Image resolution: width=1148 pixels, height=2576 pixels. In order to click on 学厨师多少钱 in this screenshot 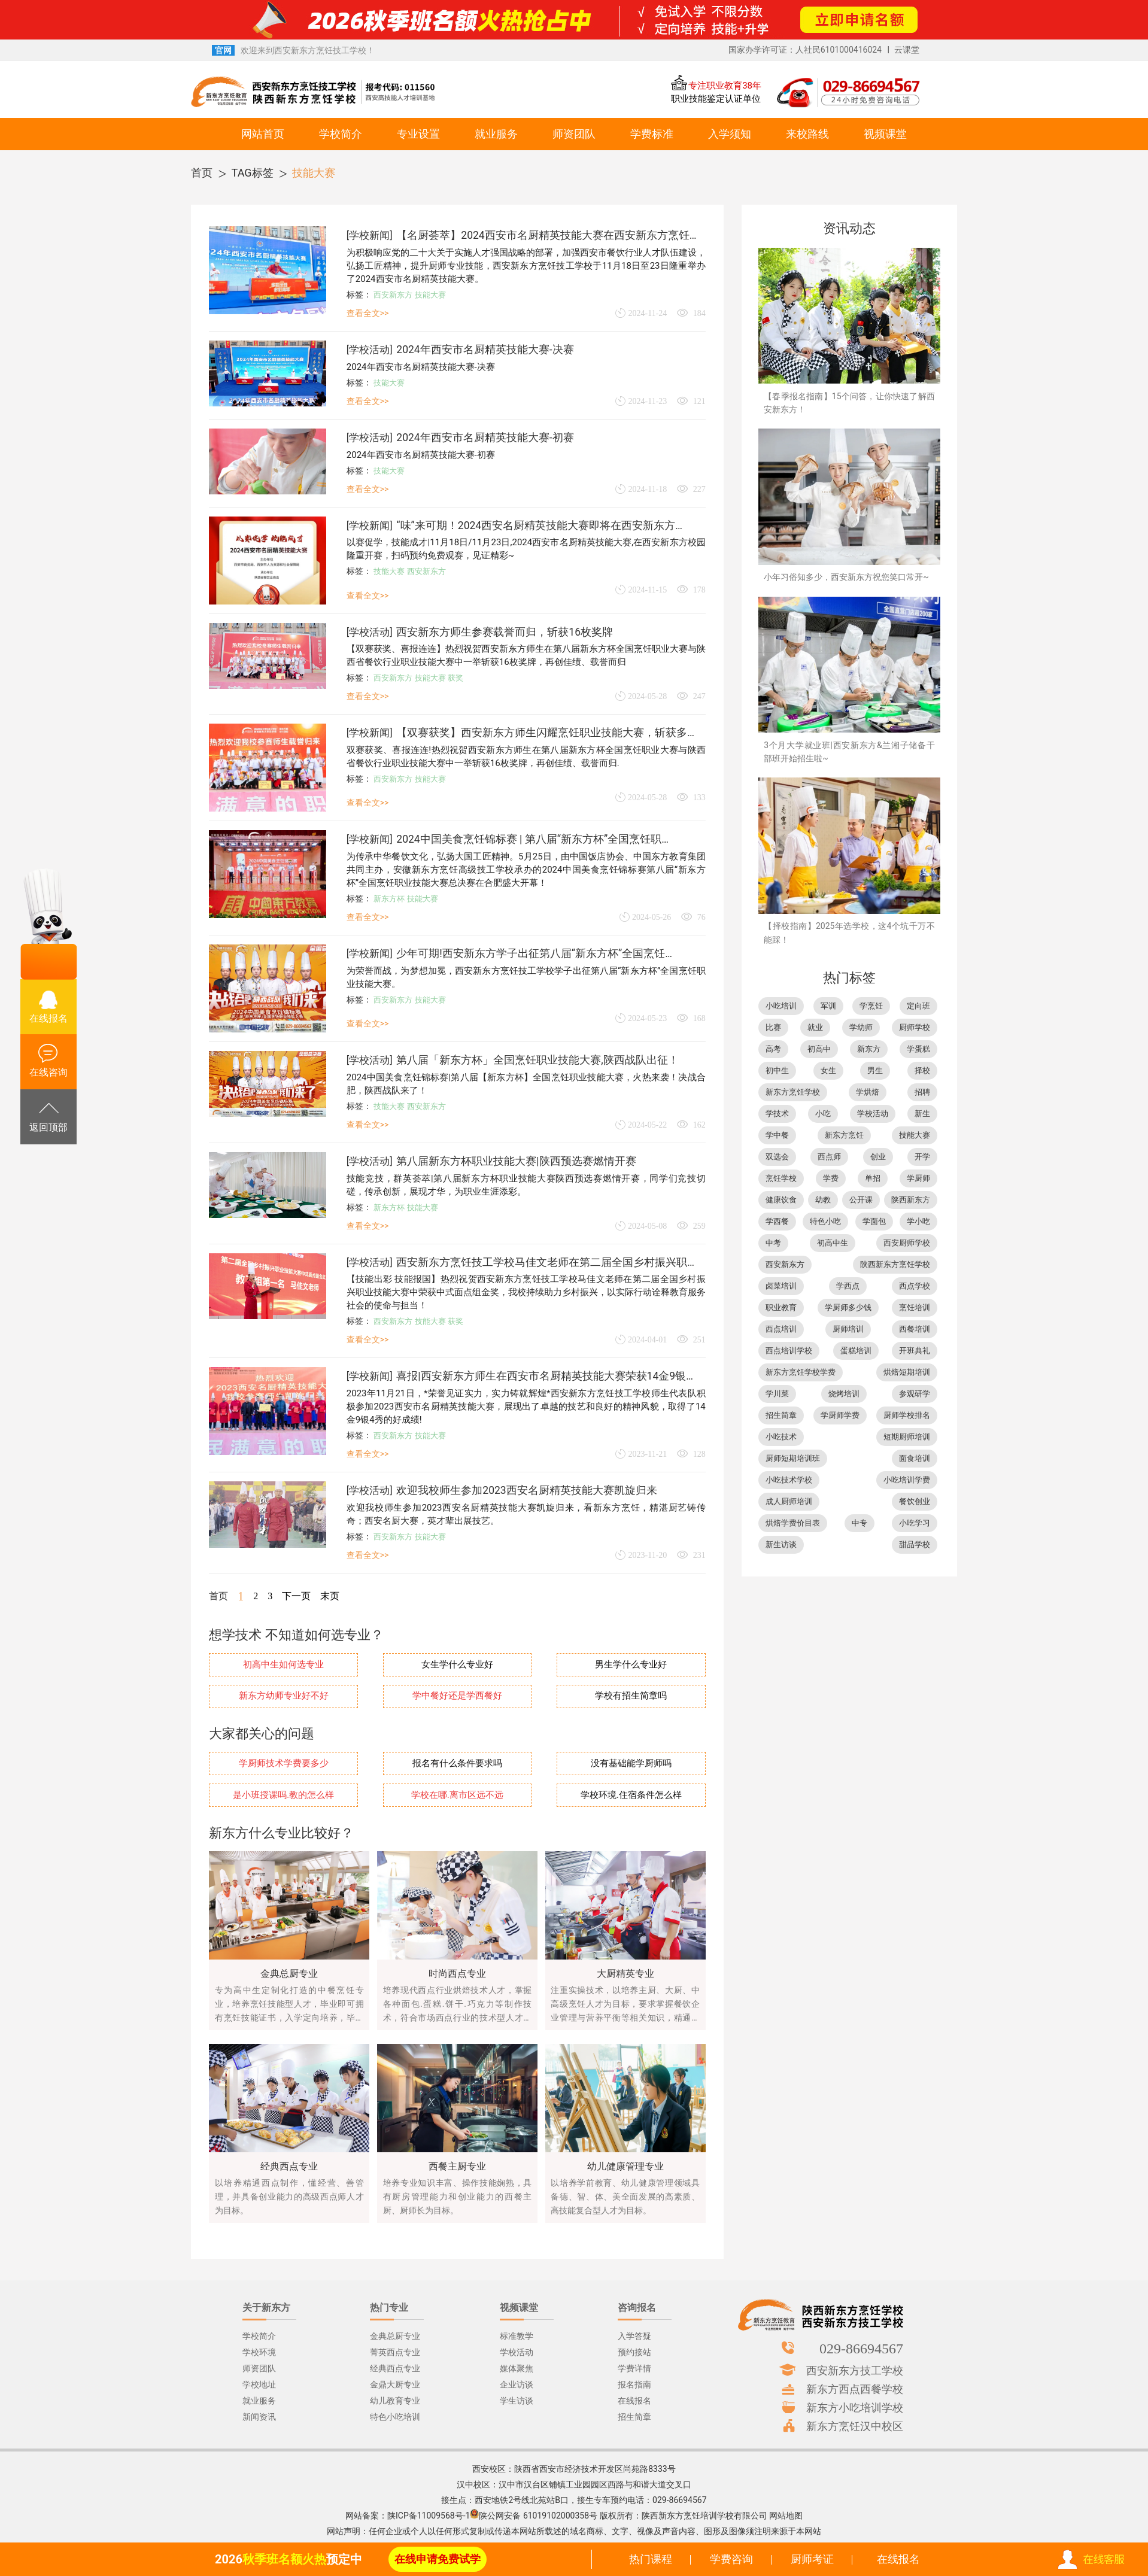, I will do `click(848, 1307)`.